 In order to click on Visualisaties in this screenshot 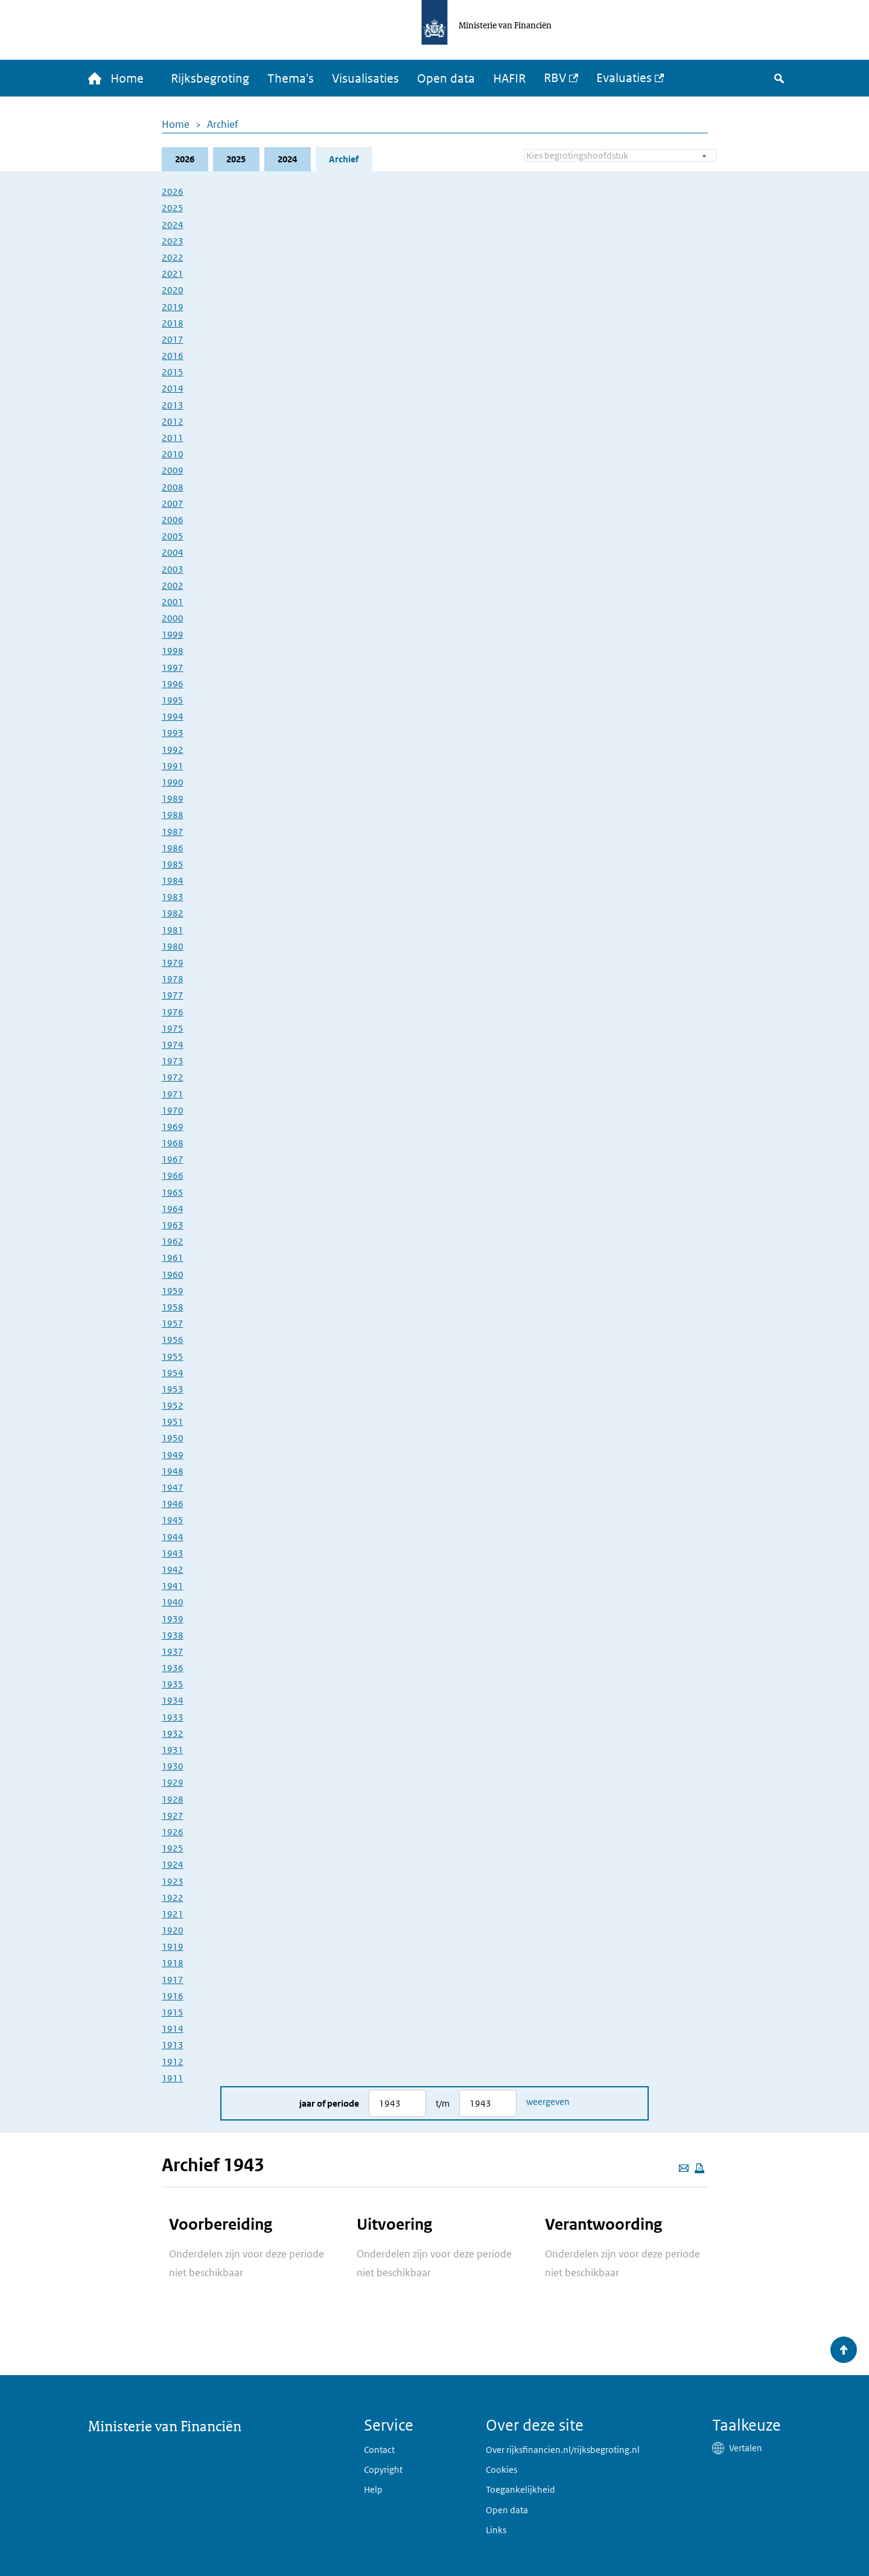, I will do `click(365, 78)`.